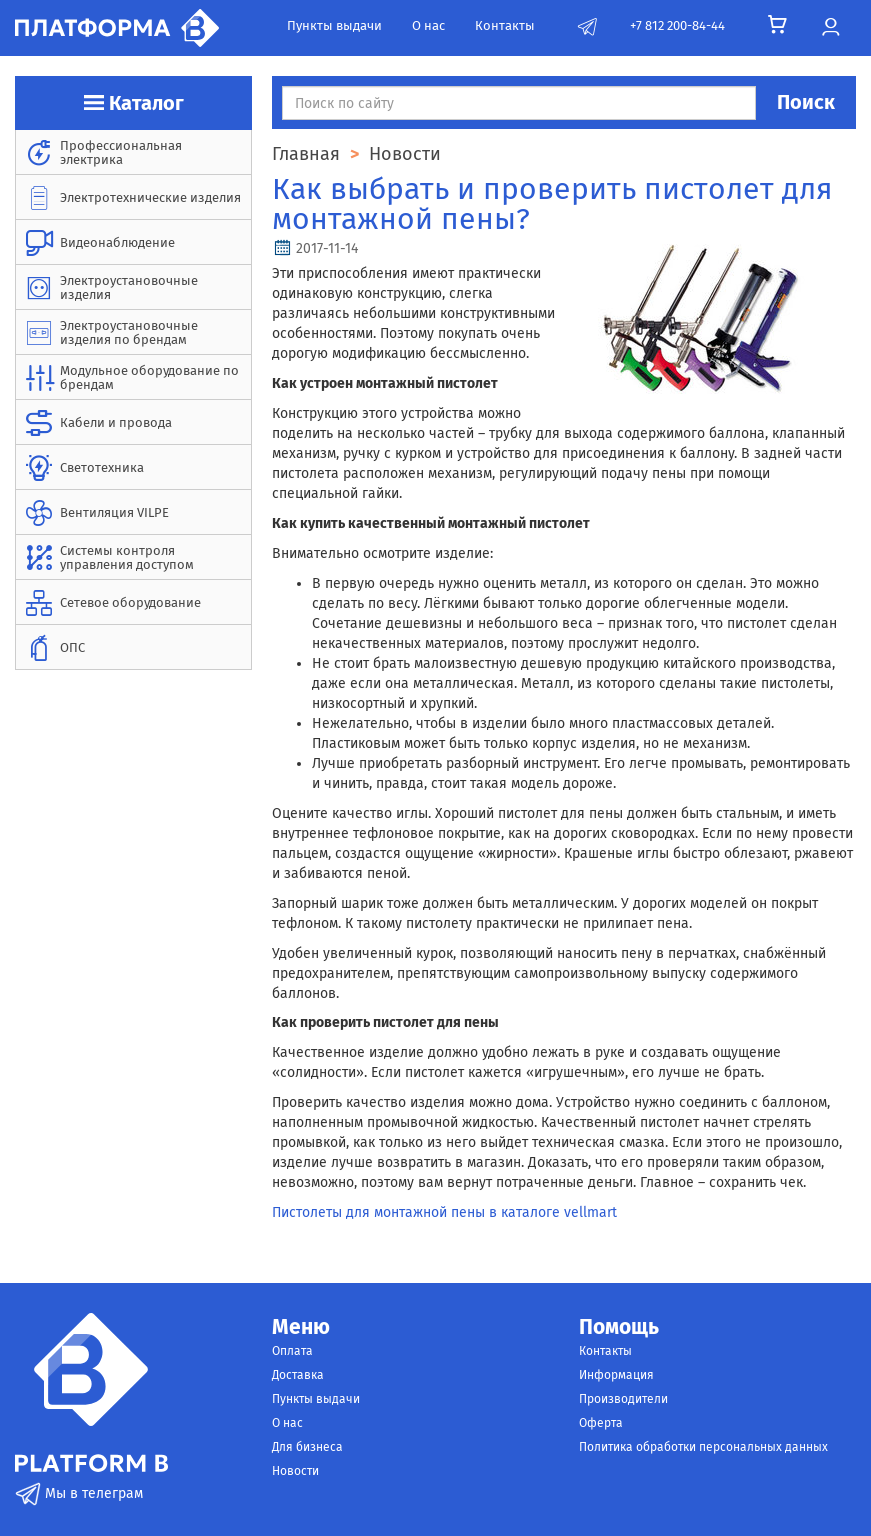 The image size is (871, 1536). Describe the element at coordinates (505, 25) in the screenshot. I see `Контакты` at that location.